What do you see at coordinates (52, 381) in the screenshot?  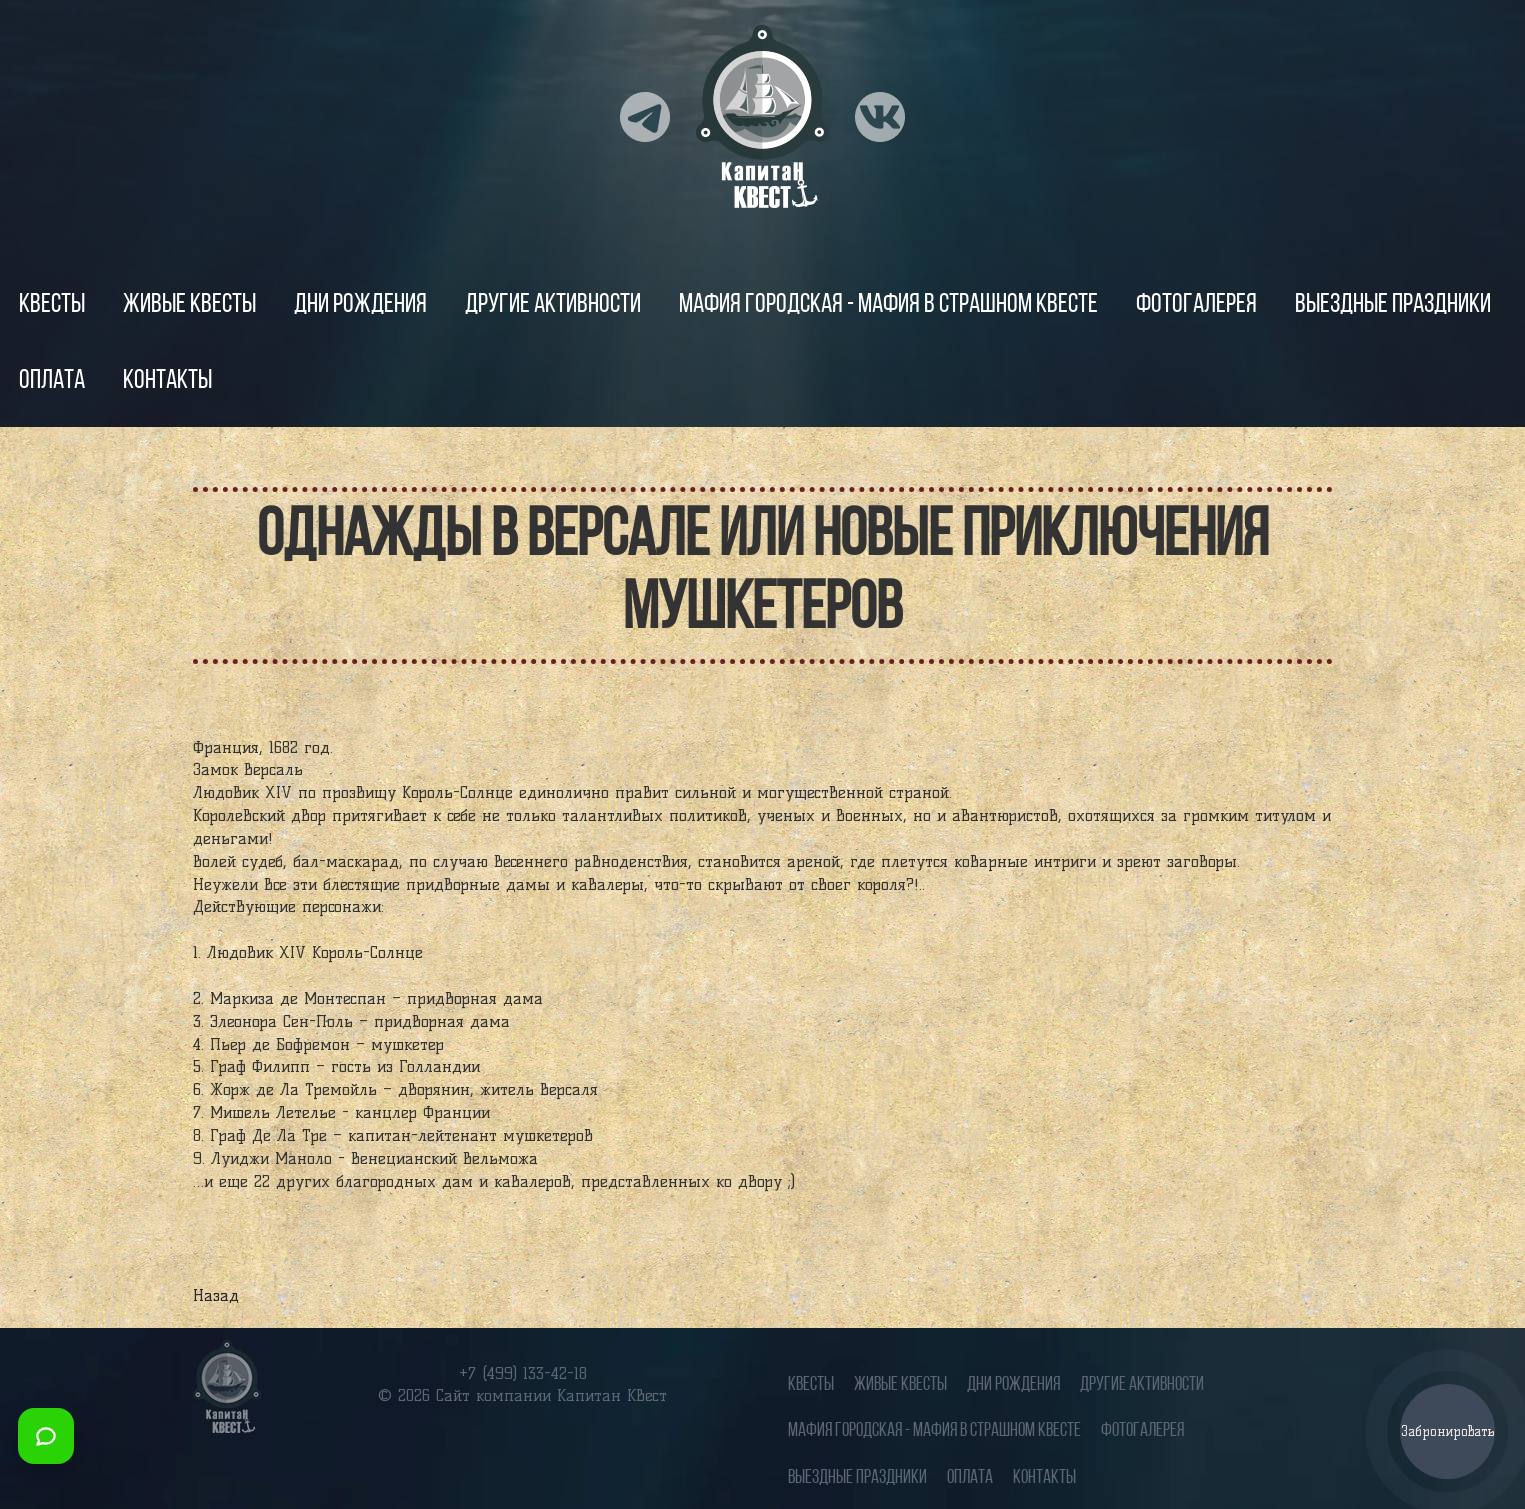 I see `Оплата` at bounding box center [52, 381].